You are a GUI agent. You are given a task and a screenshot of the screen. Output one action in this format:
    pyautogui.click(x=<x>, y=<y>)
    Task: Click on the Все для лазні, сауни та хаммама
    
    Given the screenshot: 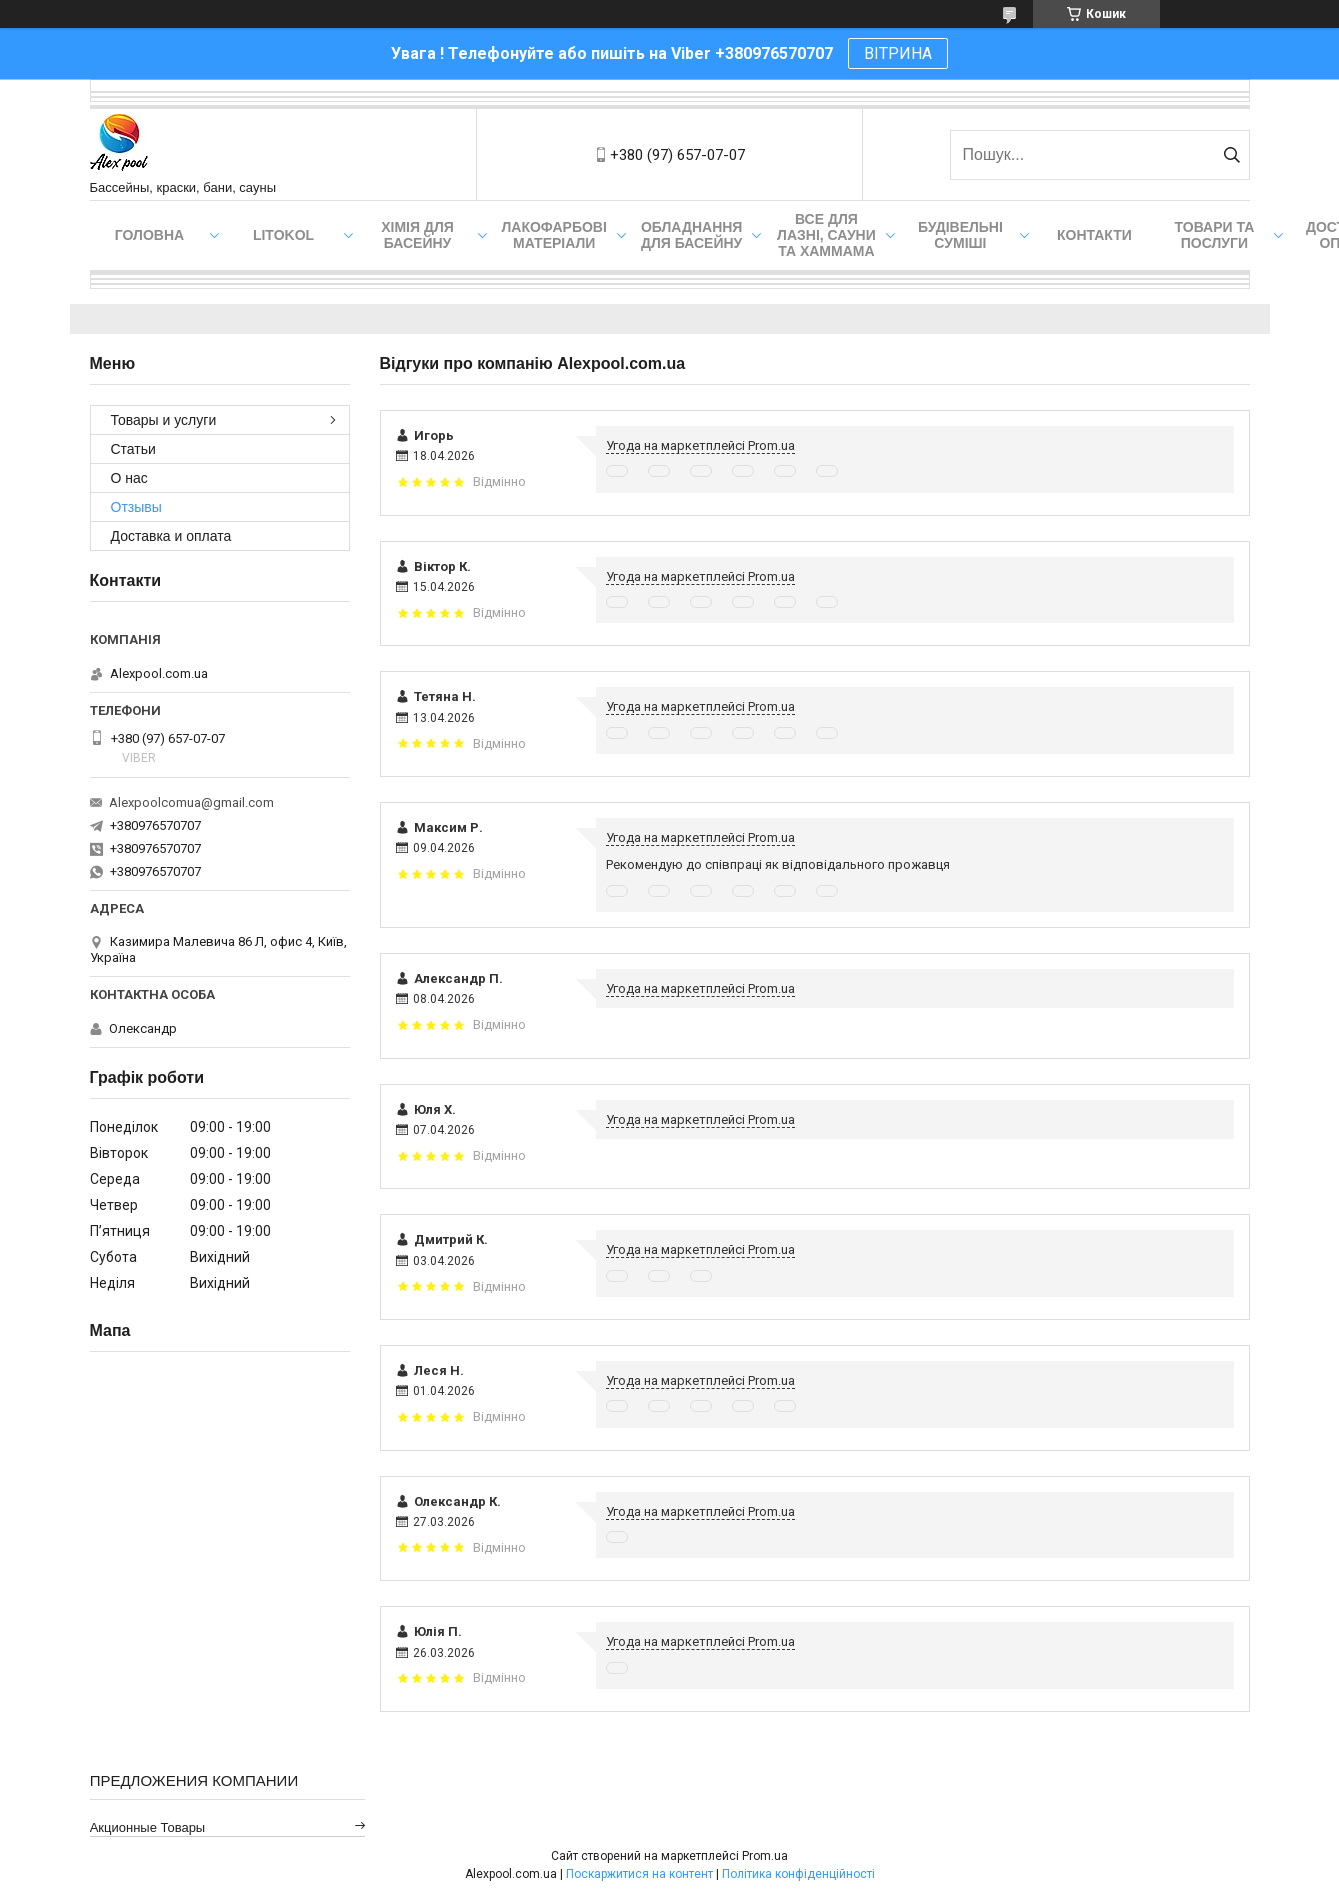 What is the action you would take?
    pyautogui.click(x=826, y=235)
    